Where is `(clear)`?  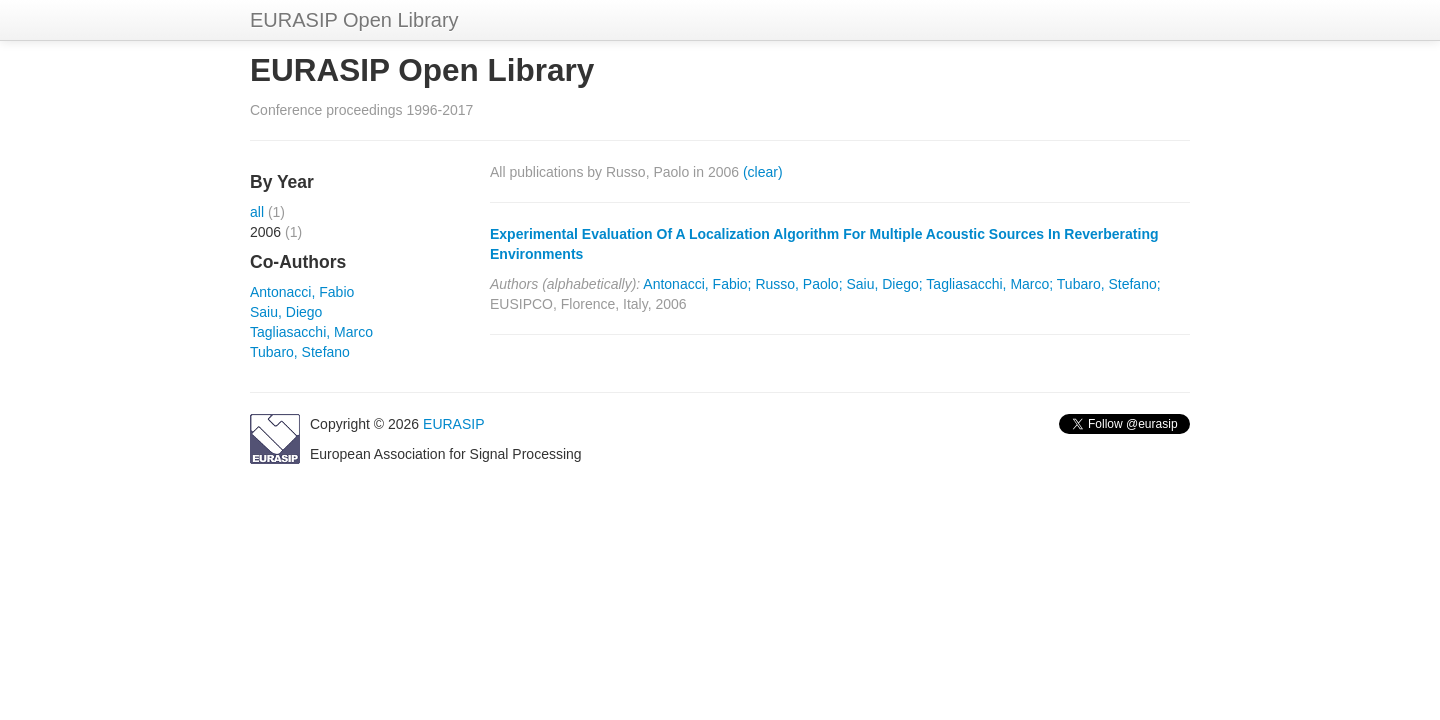 (clear) is located at coordinates (763, 172).